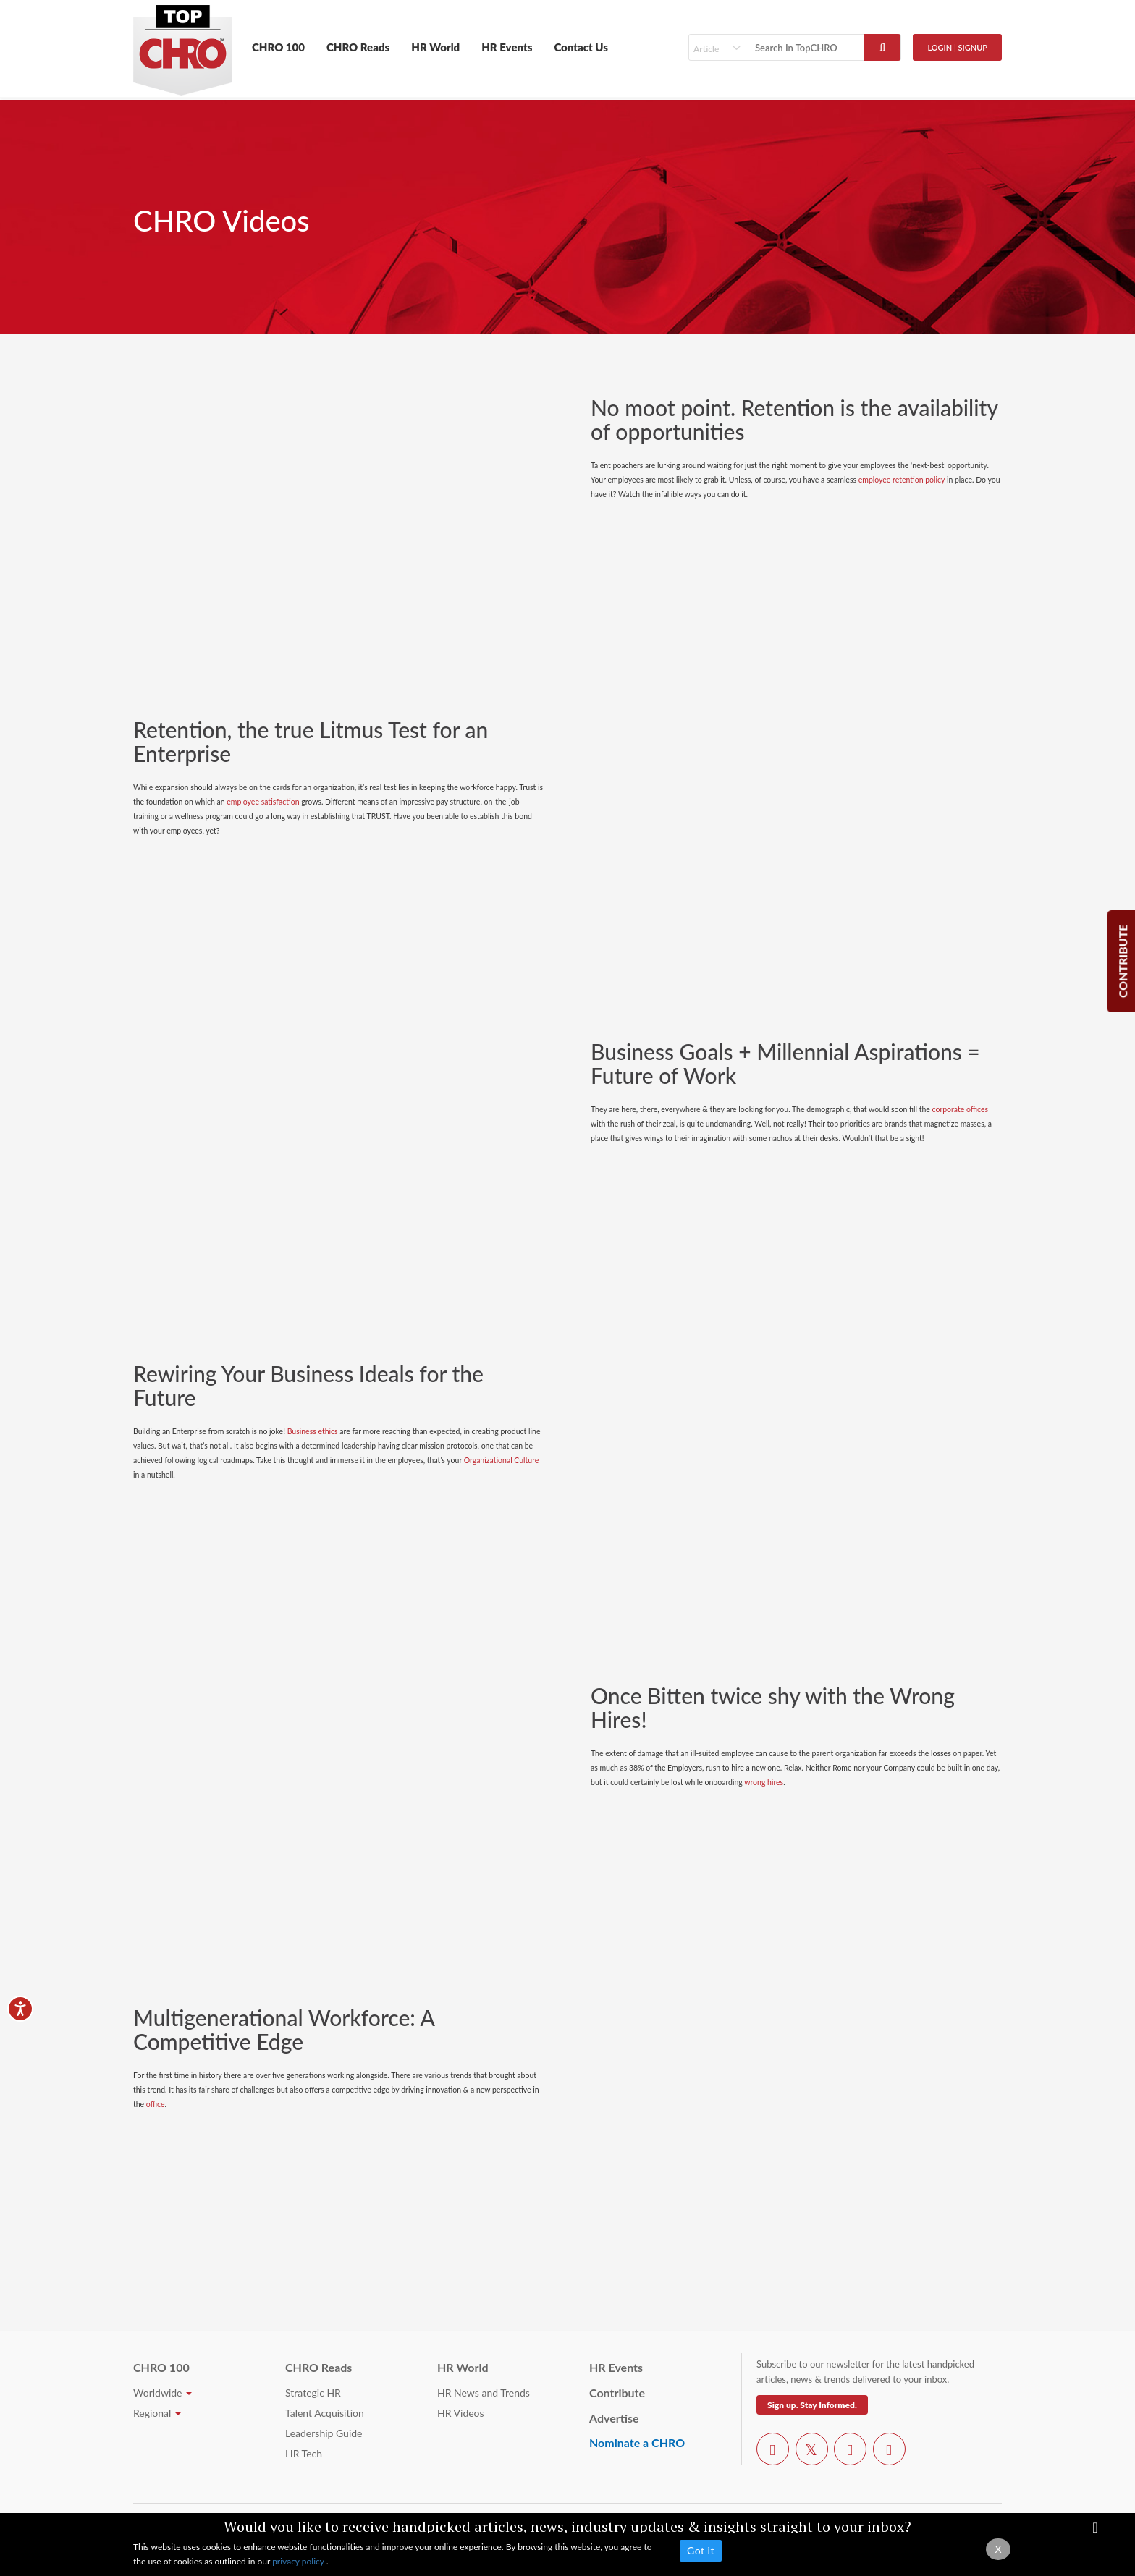 Image resolution: width=1135 pixels, height=2576 pixels. Describe the element at coordinates (506, 47) in the screenshot. I see `HR Events` at that location.